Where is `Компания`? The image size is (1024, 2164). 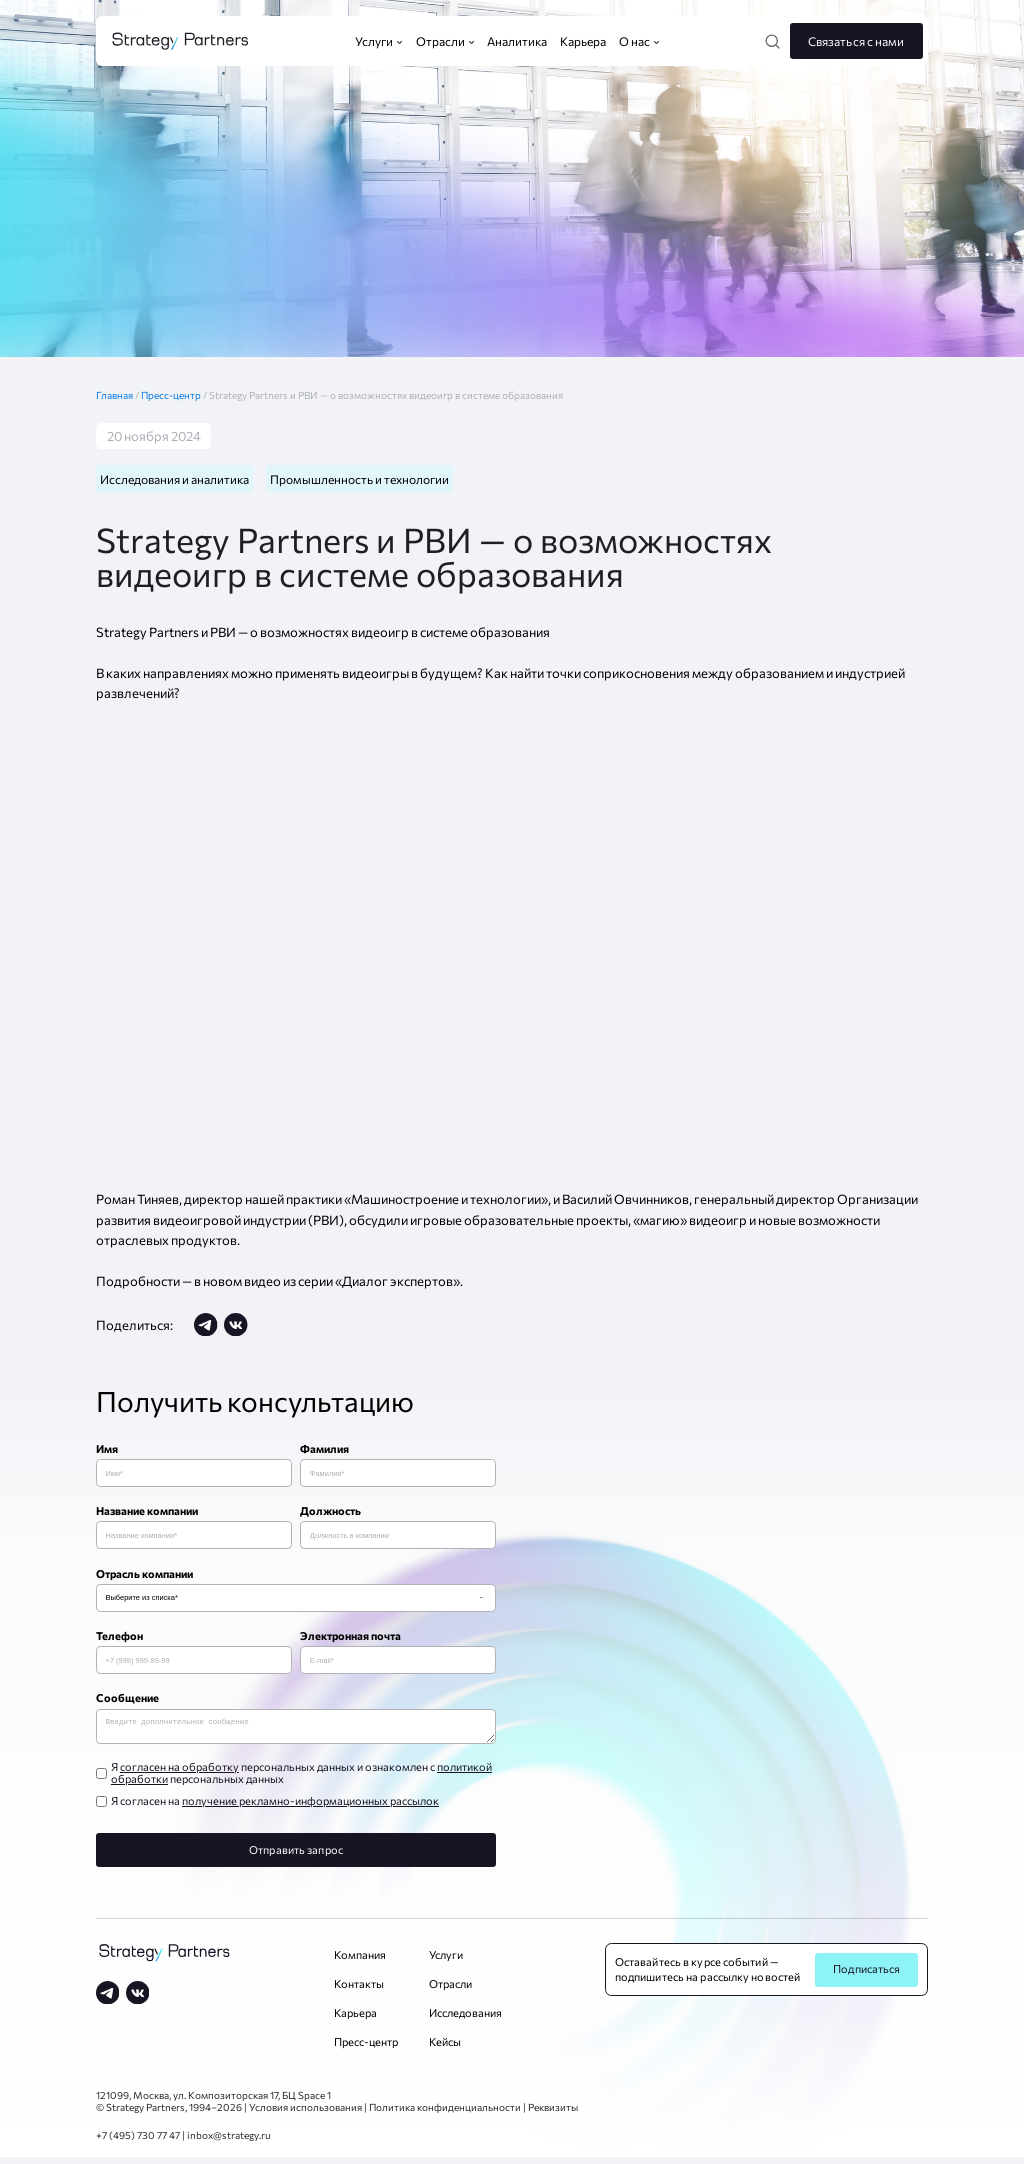 Компания is located at coordinates (360, 1961).